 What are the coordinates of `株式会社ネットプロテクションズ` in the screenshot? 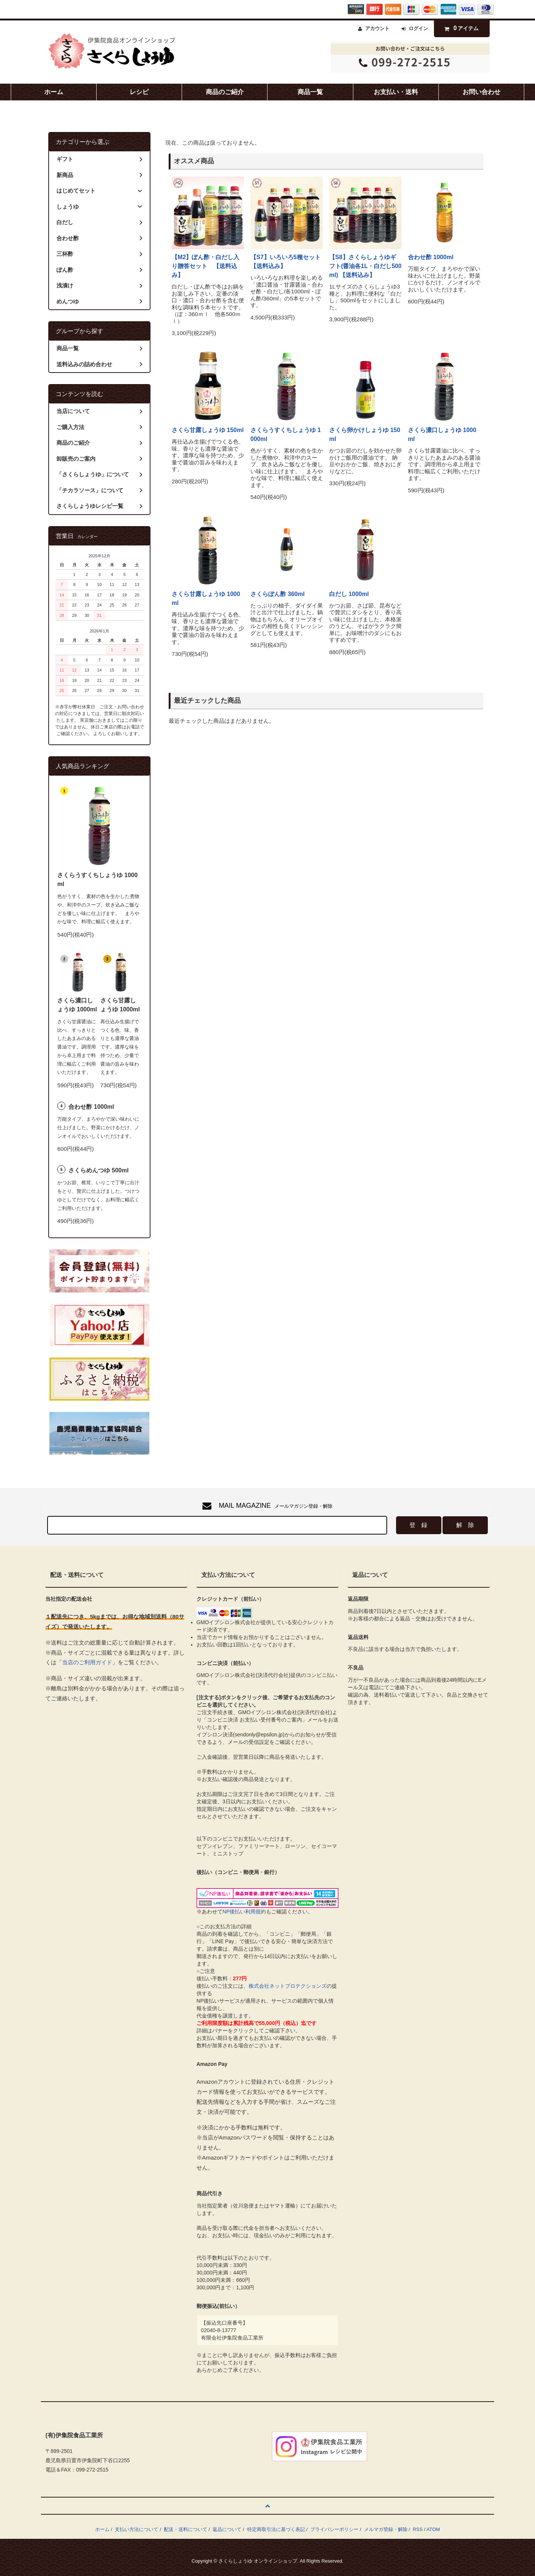 It's located at (288, 1986).